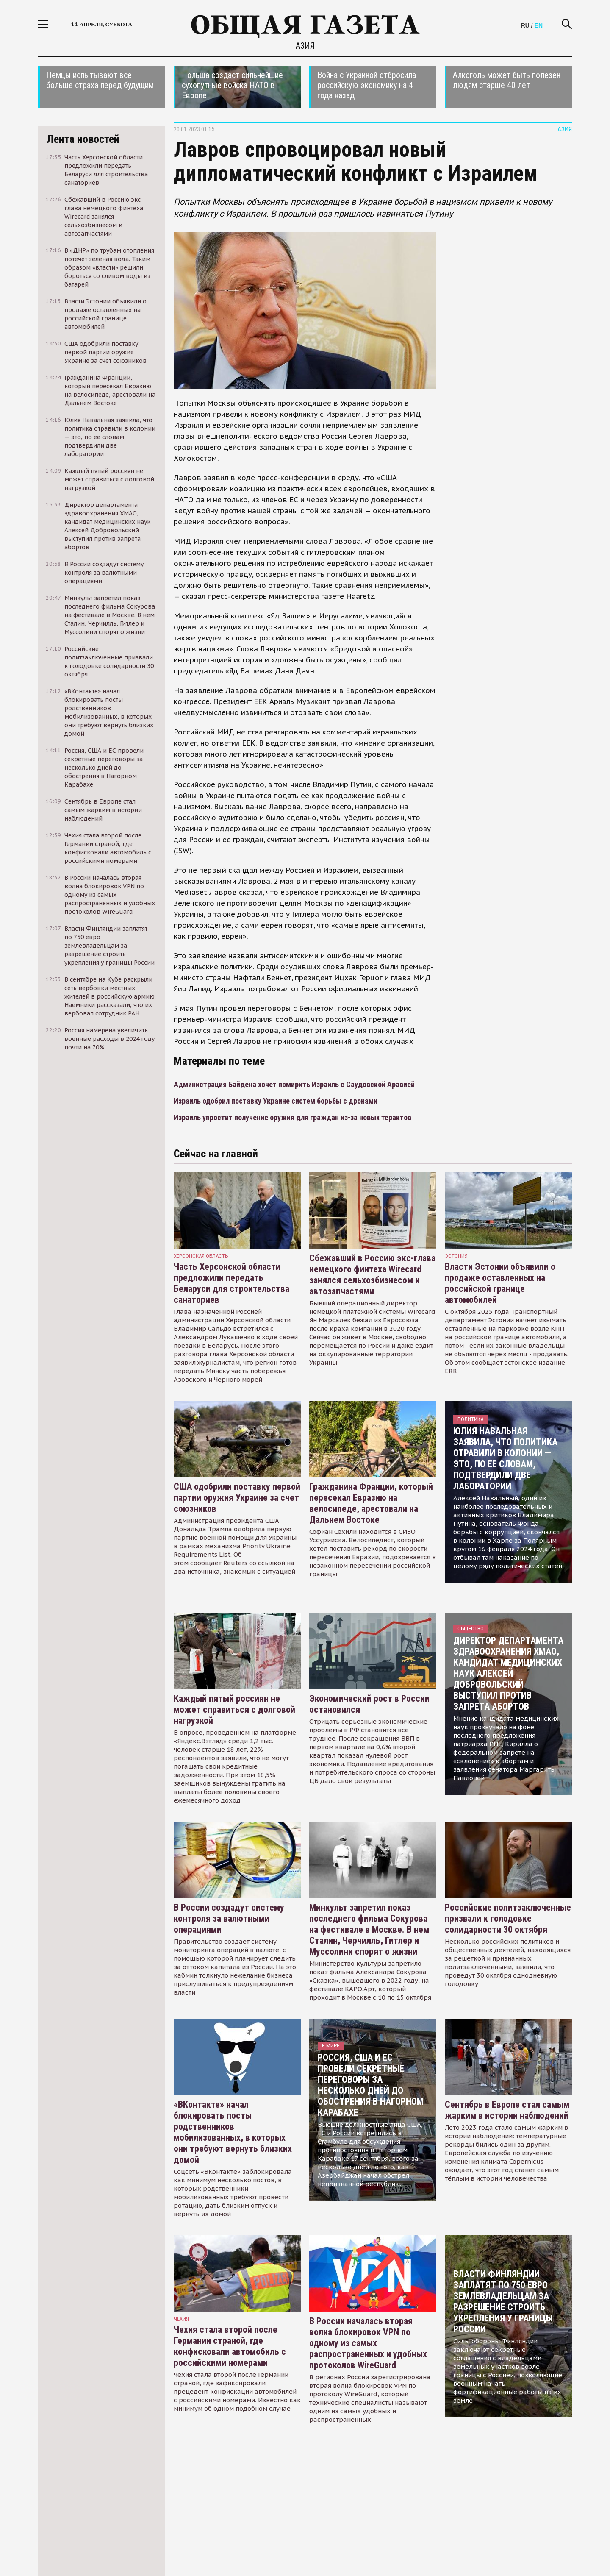 The image size is (610, 2576). Describe the element at coordinates (371, 2085) in the screenshot. I see `Россия, США и ЕС провели секретные переговоры за несколько дней до обострения в Нагорном Карабахе` at that location.